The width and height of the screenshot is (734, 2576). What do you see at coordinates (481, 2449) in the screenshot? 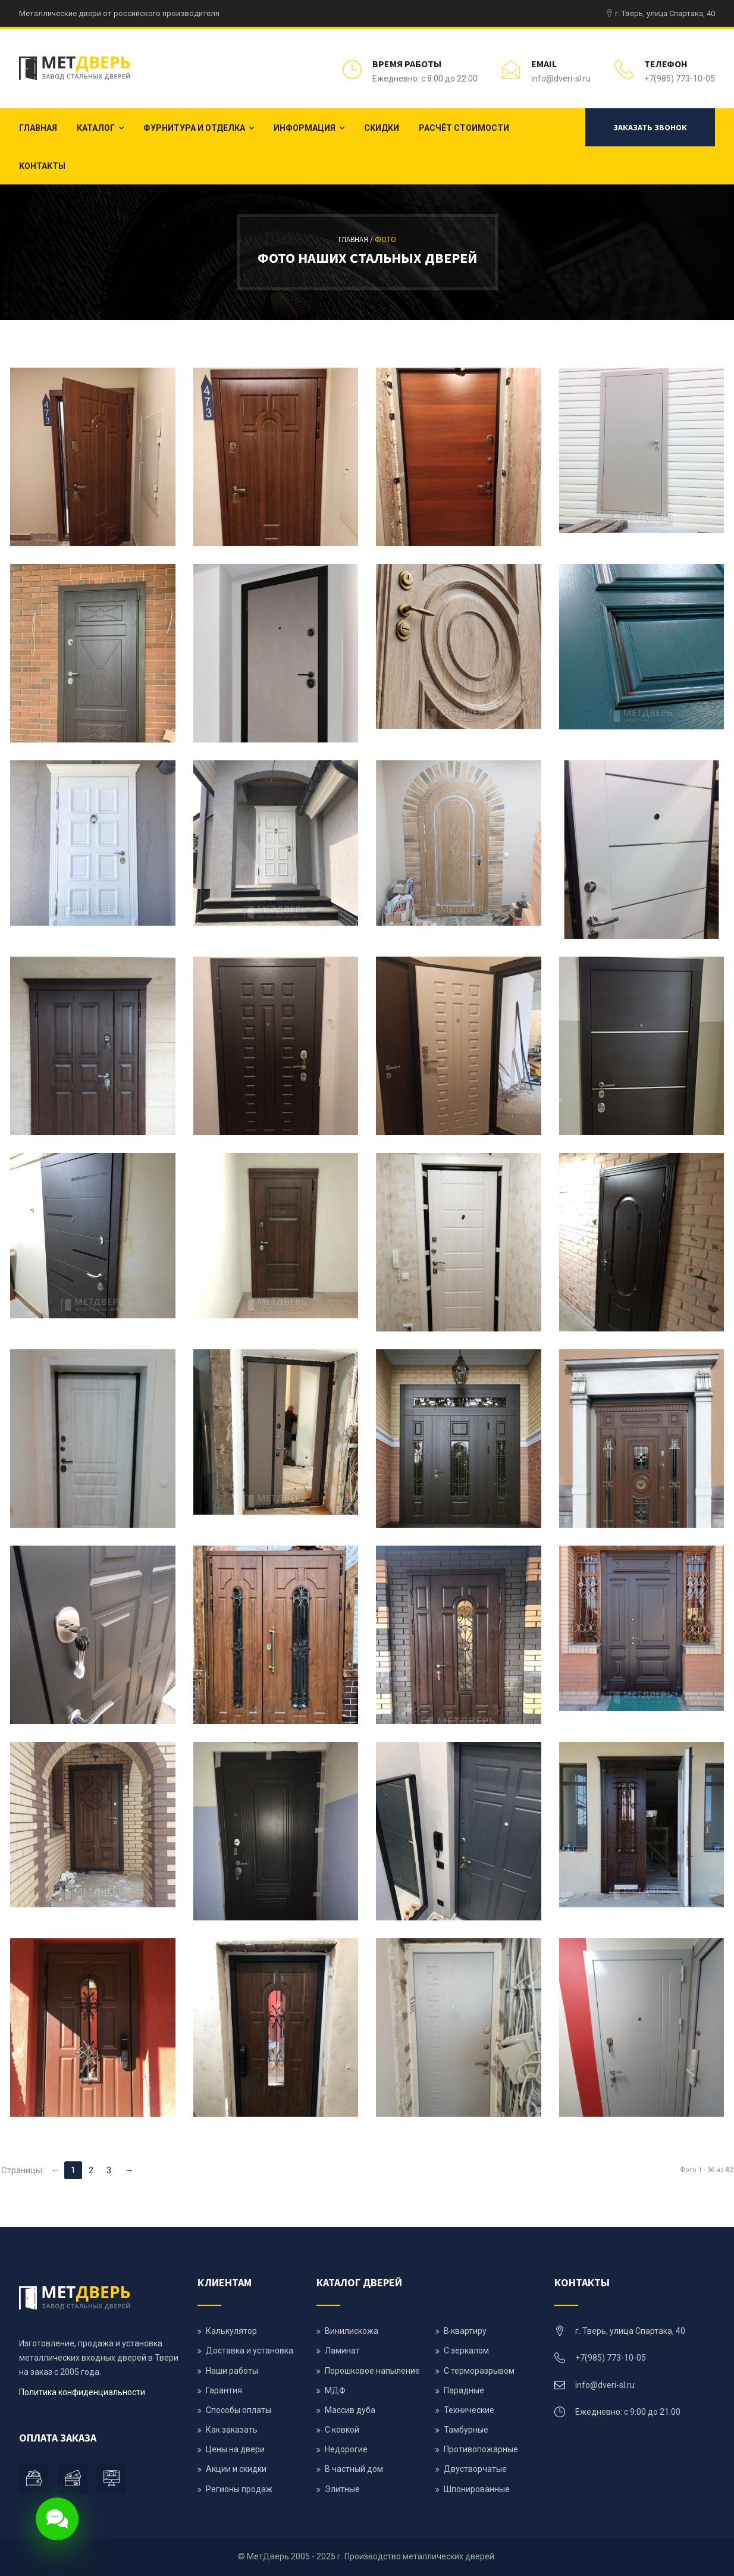
I see `Противопожарные` at bounding box center [481, 2449].